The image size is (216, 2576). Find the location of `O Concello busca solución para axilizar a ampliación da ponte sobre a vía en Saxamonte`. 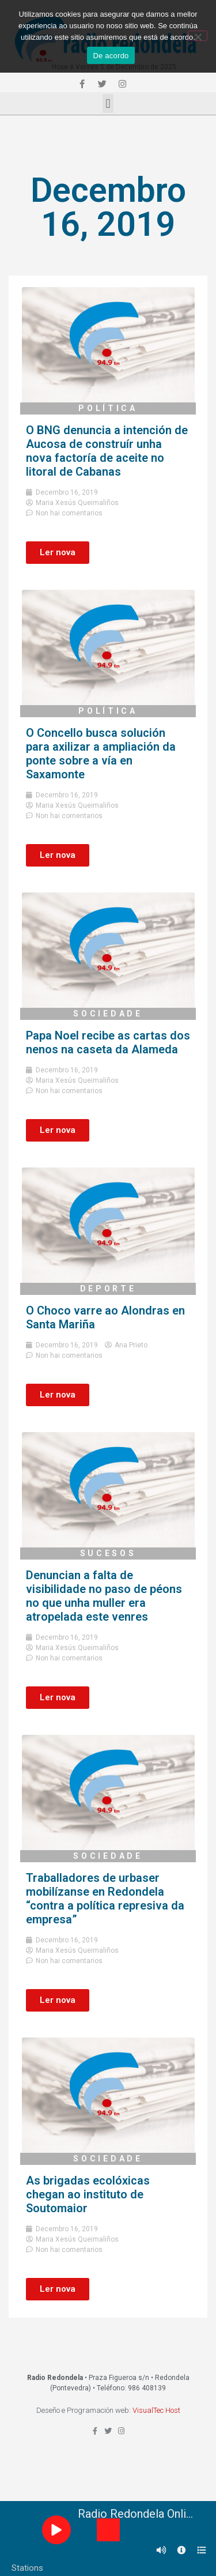

O Concello busca solución para axilizar a ampliación da ponte sobre a vía en Saxamonte is located at coordinates (101, 753).